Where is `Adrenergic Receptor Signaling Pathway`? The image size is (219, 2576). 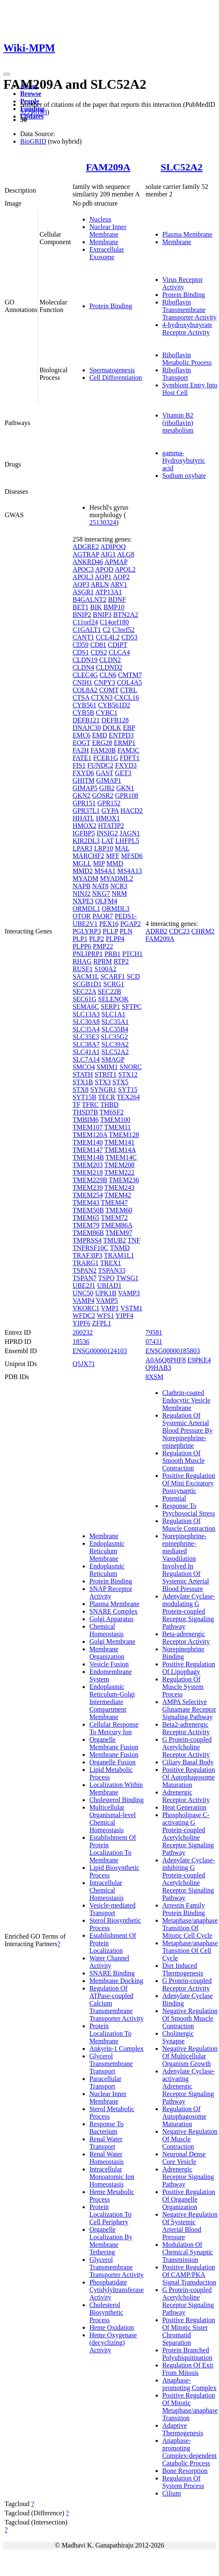
Adrenergic Receptor Signaling Pathway is located at coordinates (188, 2177).